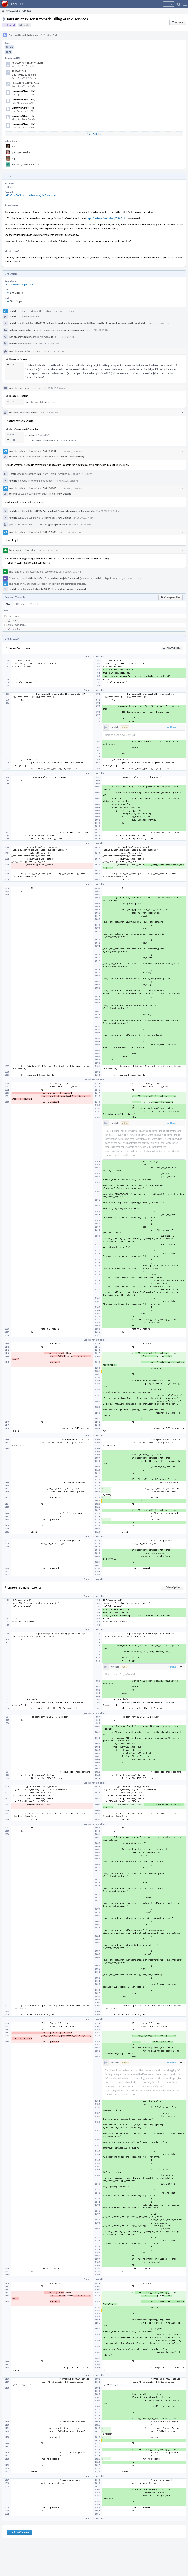 The image size is (188, 2576). I want to click on View All Files, so click(94, 134).